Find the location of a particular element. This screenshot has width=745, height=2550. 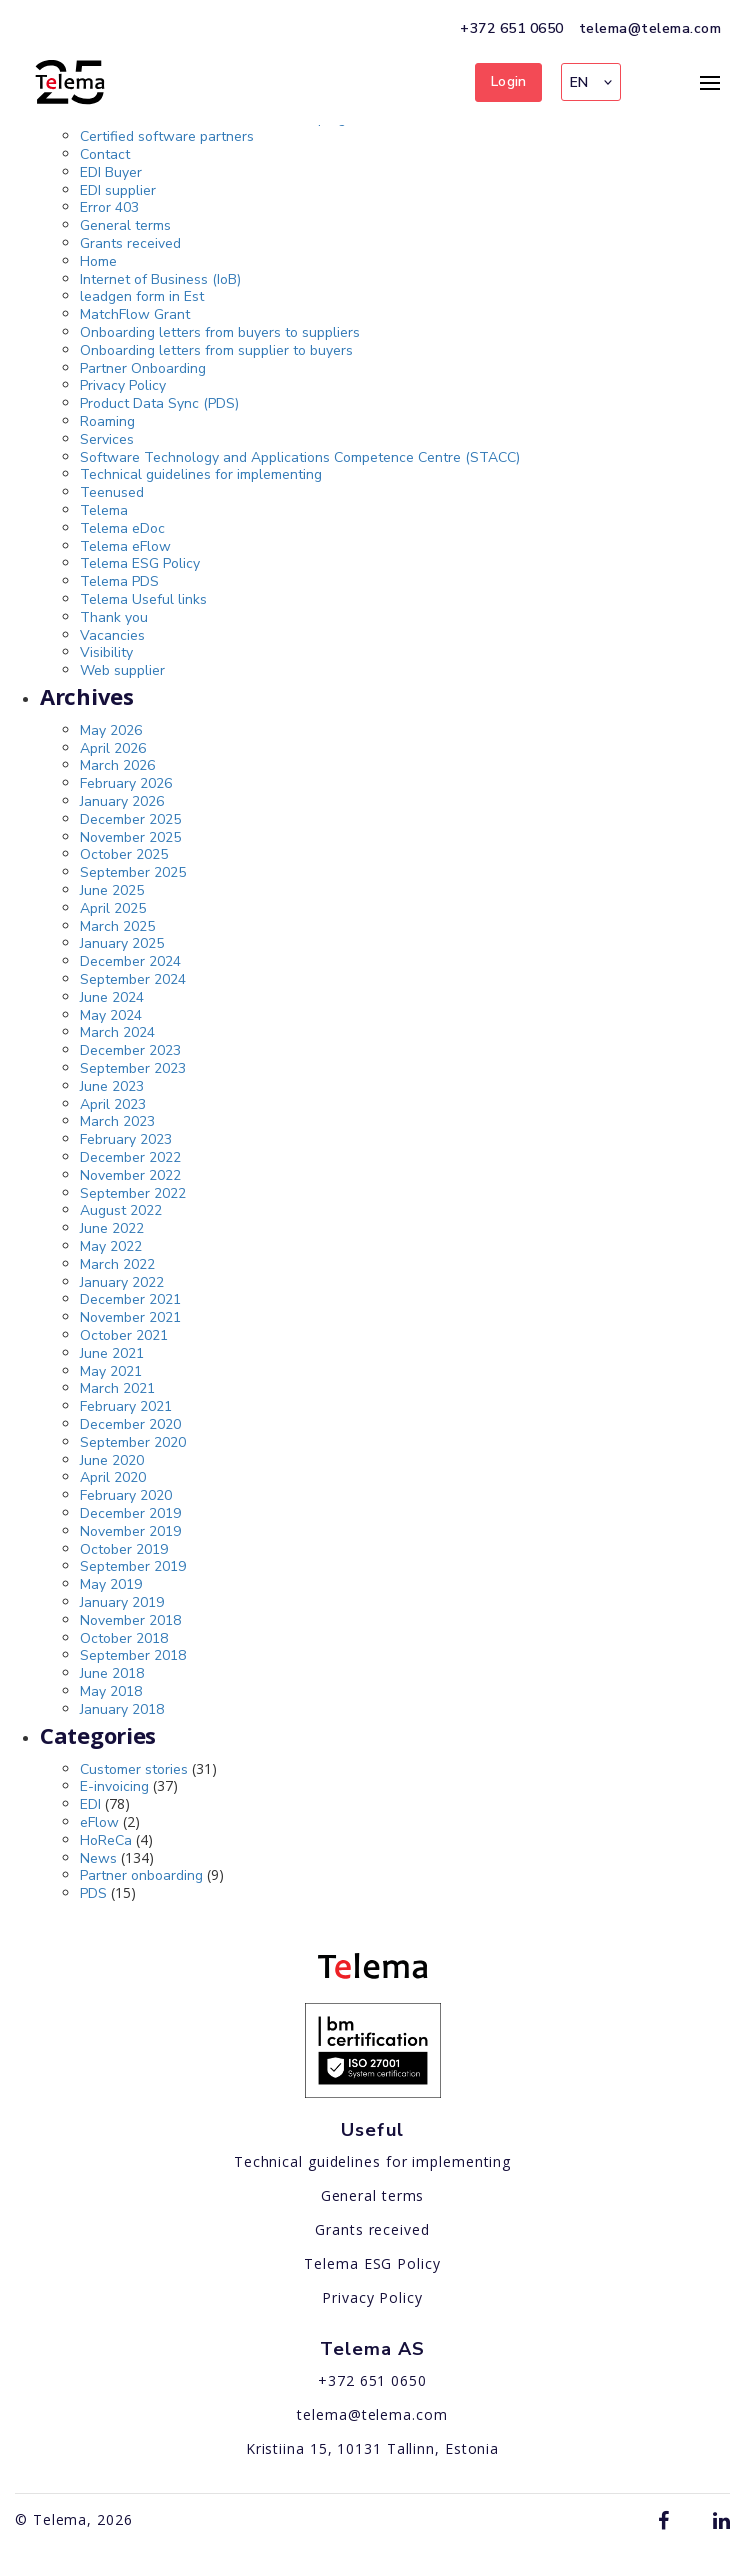

December 2020 is located at coordinates (130, 1424).